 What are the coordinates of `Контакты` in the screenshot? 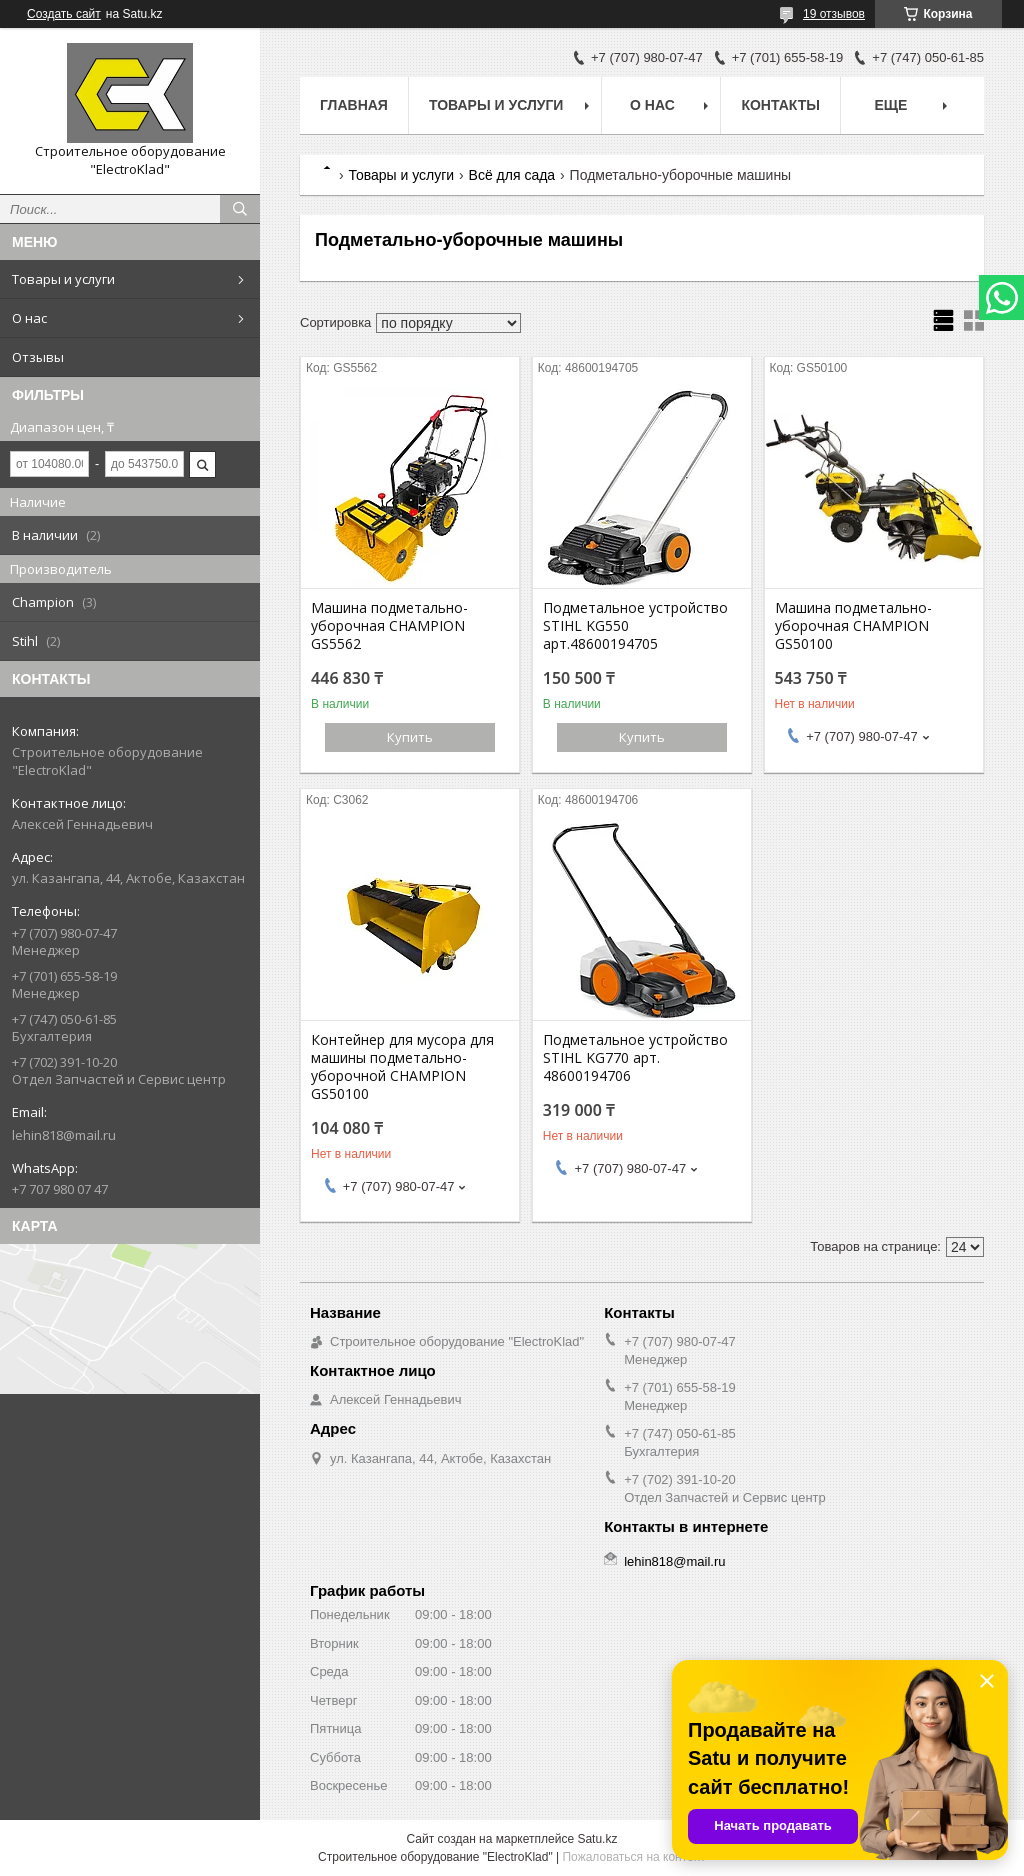 It's located at (780, 105).